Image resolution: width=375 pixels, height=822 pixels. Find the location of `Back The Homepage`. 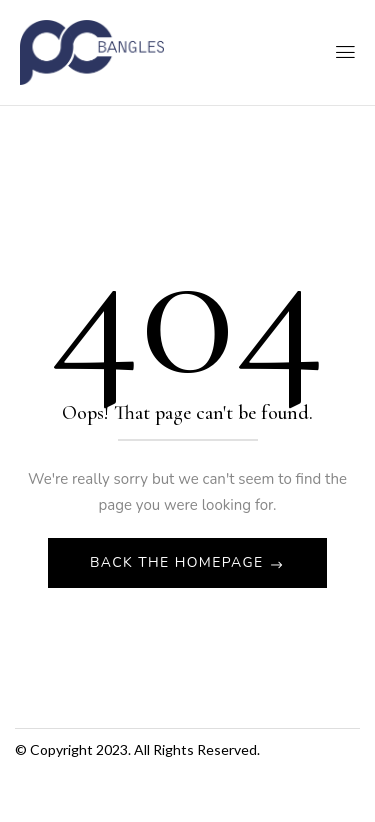

Back The Homepage is located at coordinates (179, 562).